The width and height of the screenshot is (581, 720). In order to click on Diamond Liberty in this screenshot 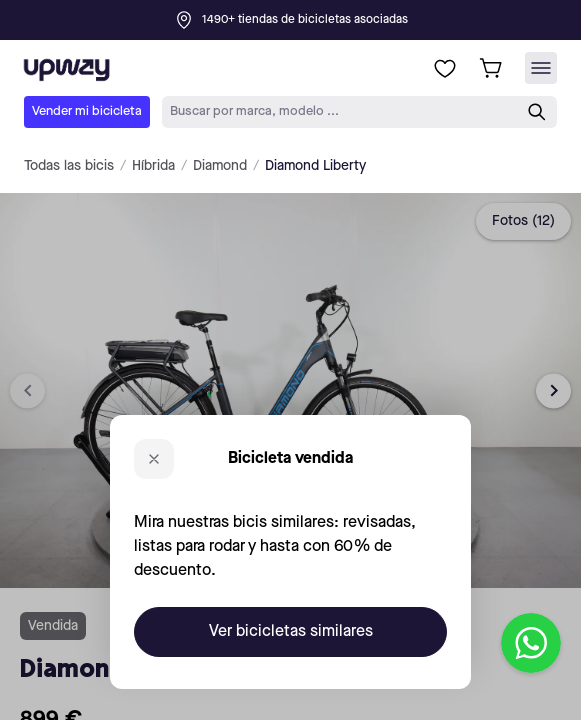, I will do `click(315, 166)`.